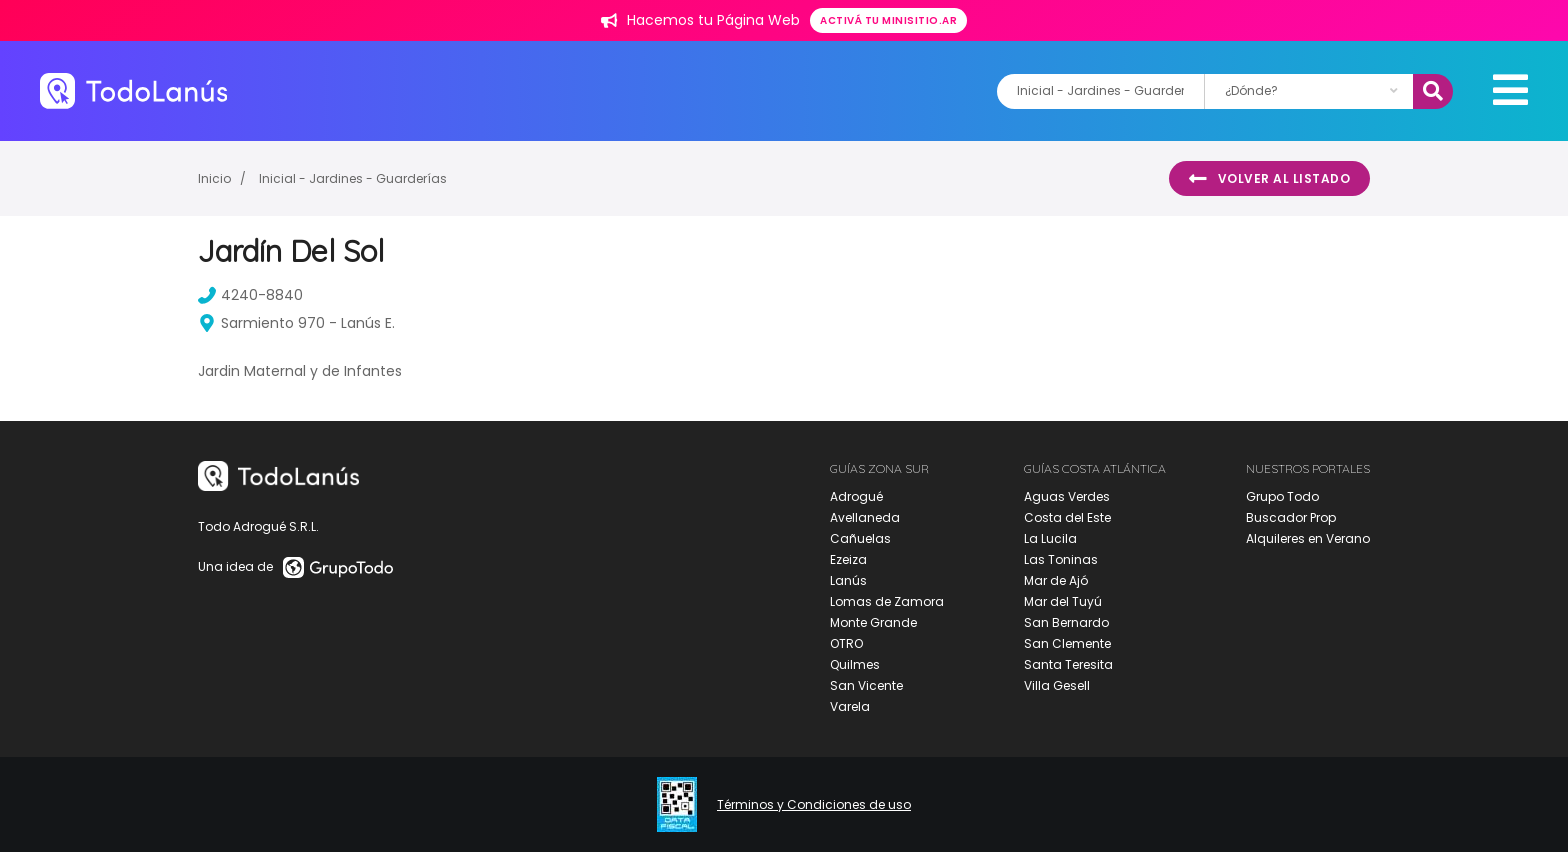  What do you see at coordinates (1282, 496) in the screenshot?
I see `Grupo Todo` at bounding box center [1282, 496].